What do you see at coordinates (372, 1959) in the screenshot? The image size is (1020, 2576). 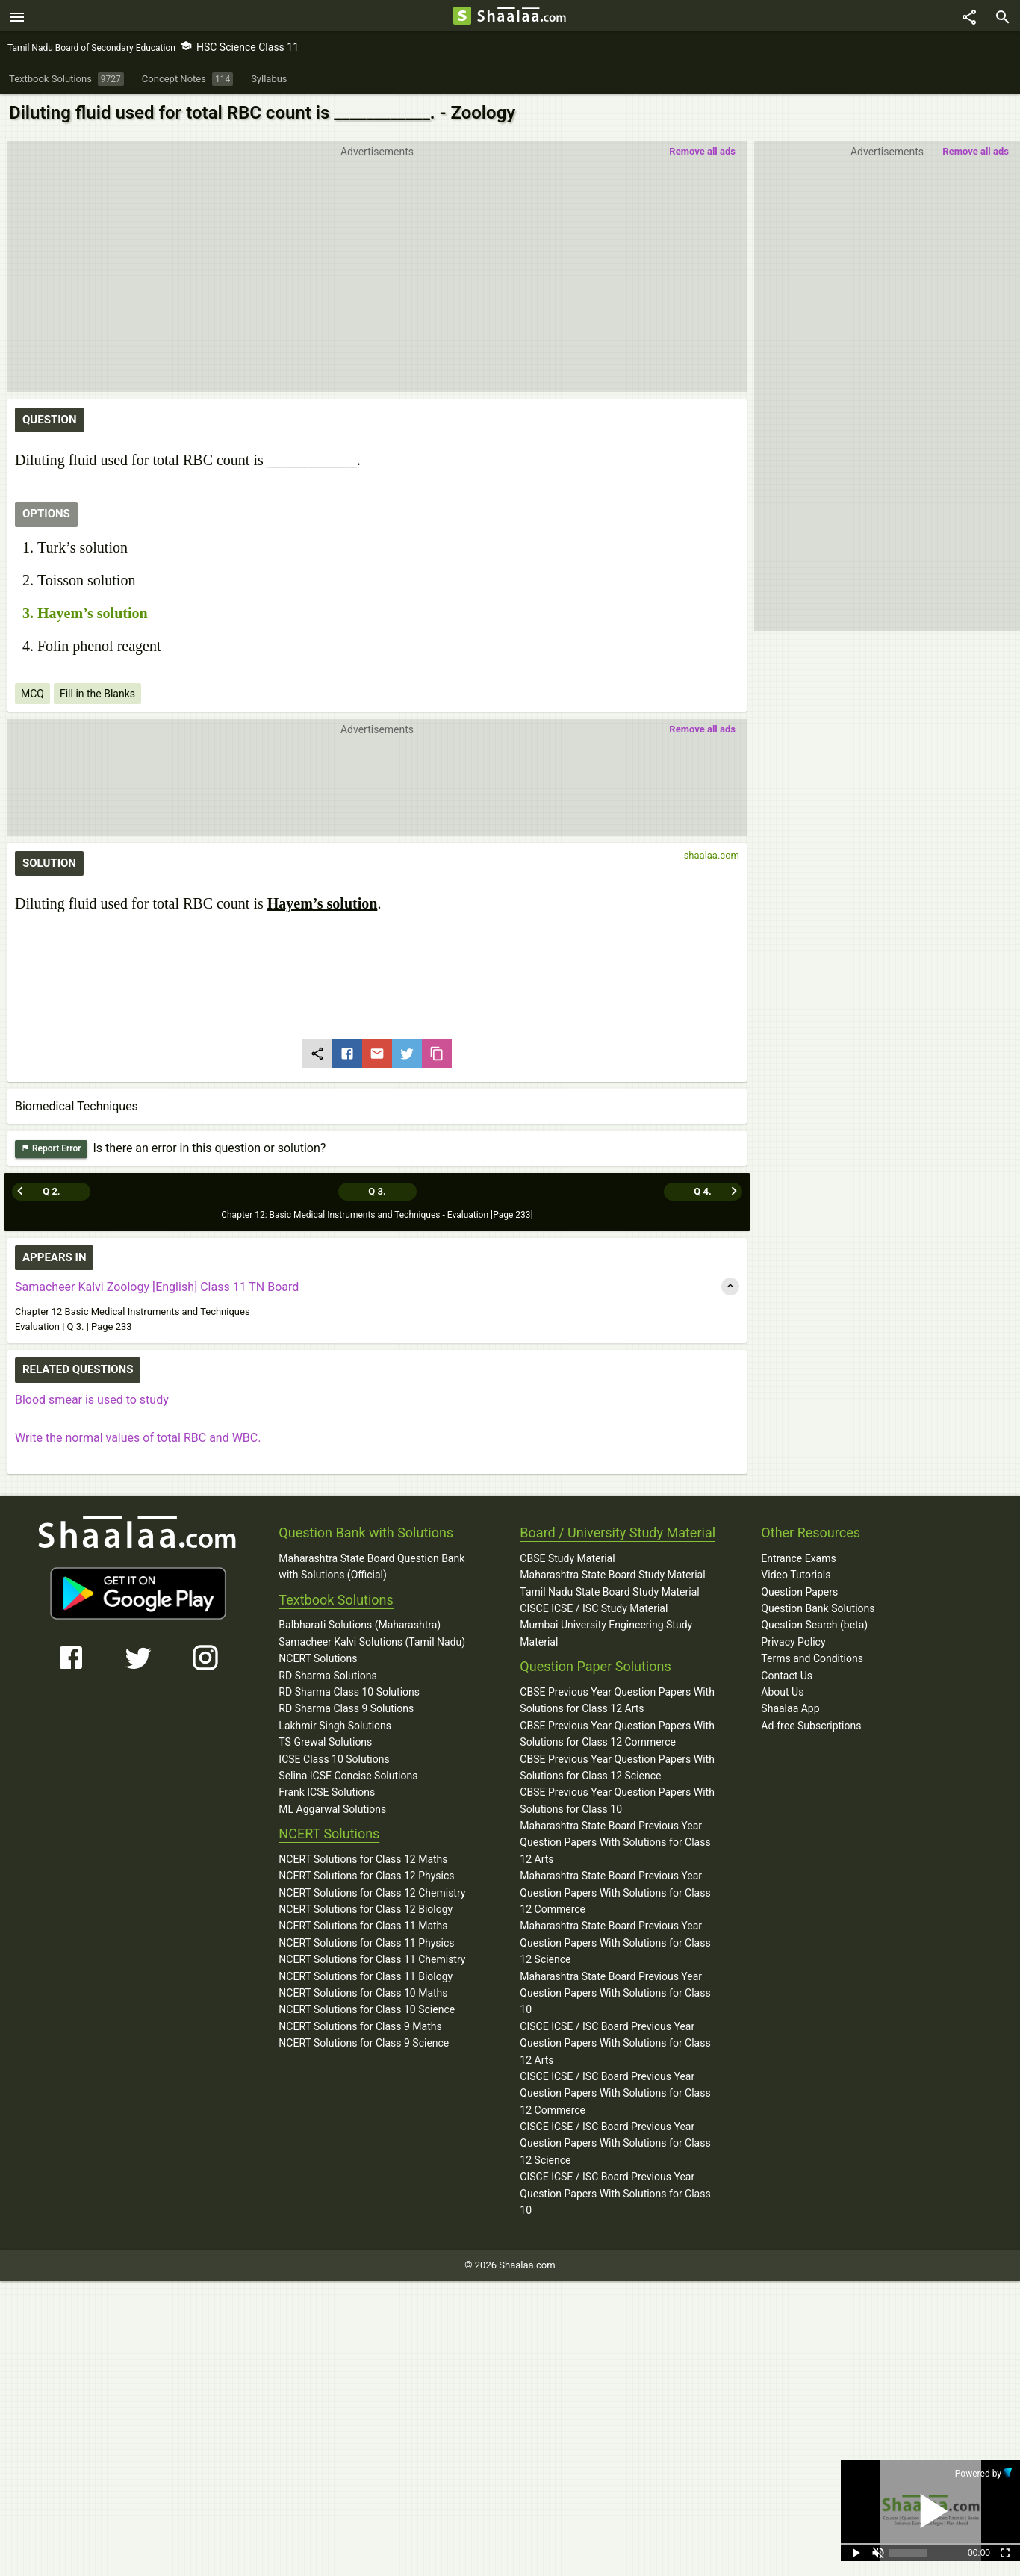 I see `NCERT Solutions for Class 11 Chemistry` at bounding box center [372, 1959].